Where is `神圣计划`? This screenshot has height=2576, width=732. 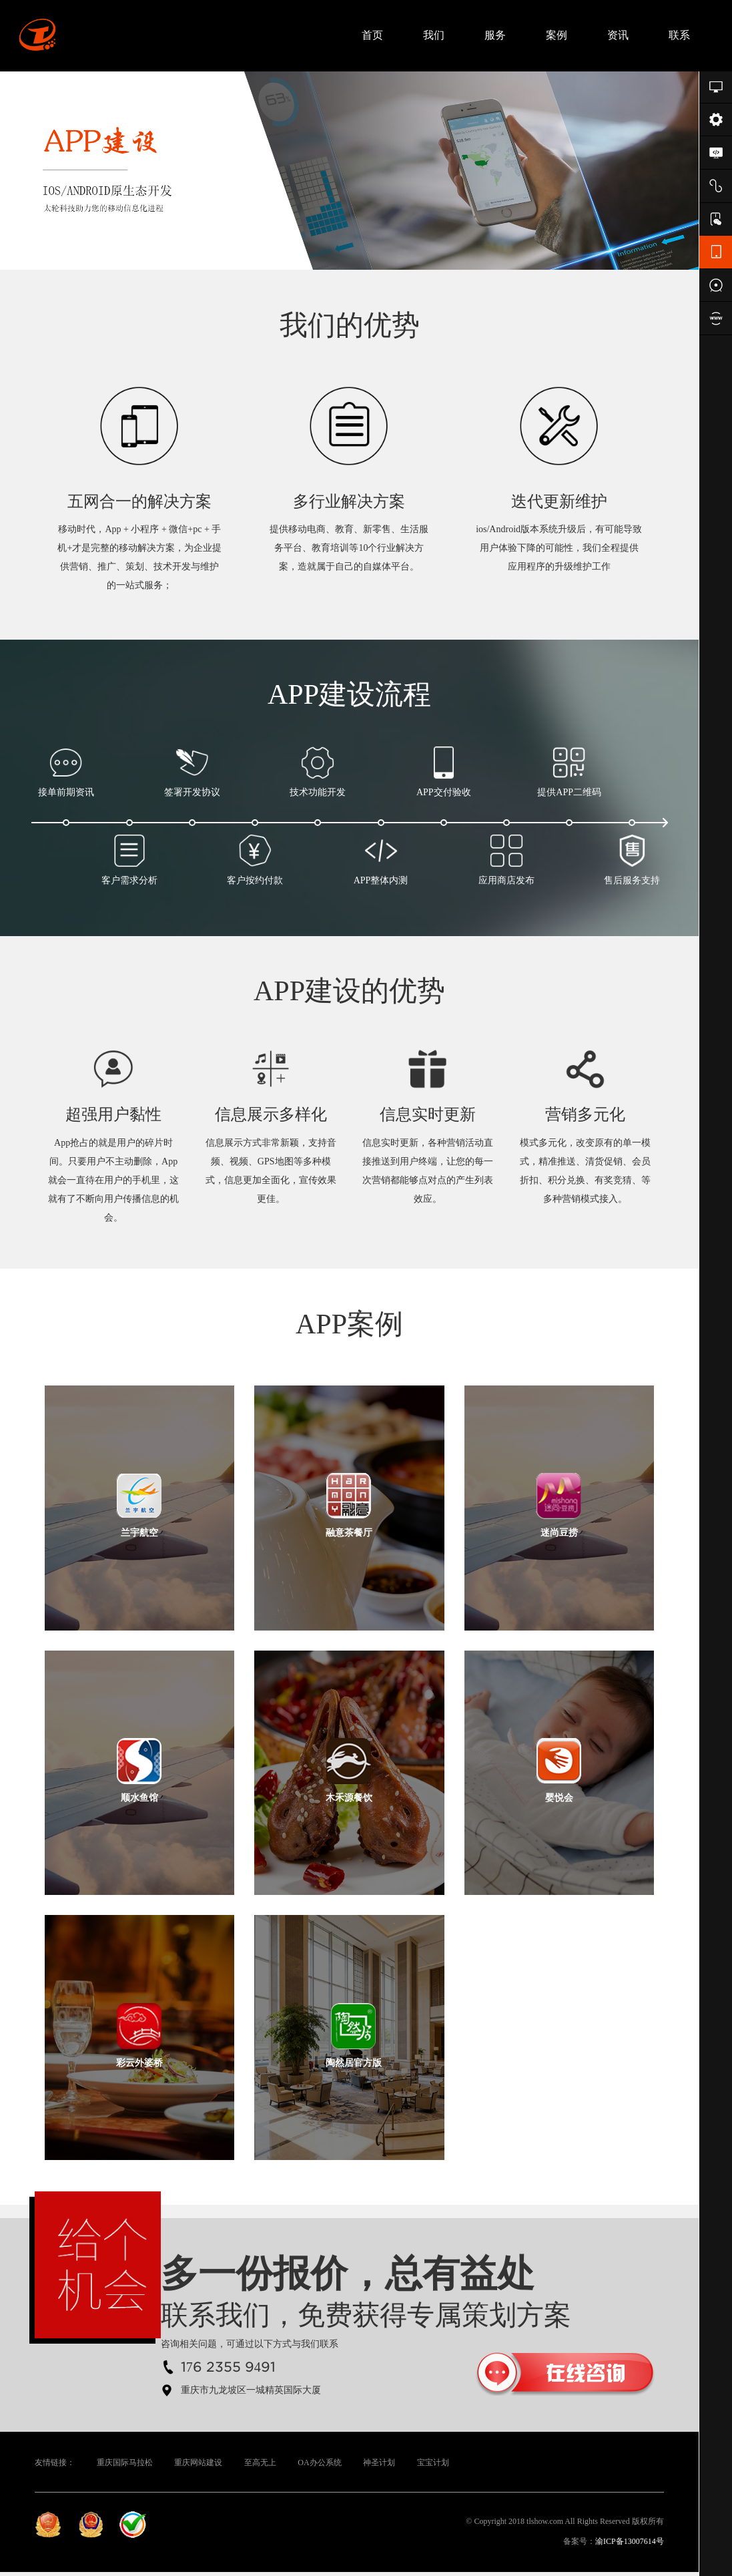 神圣计划 is located at coordinates (379, 2466).